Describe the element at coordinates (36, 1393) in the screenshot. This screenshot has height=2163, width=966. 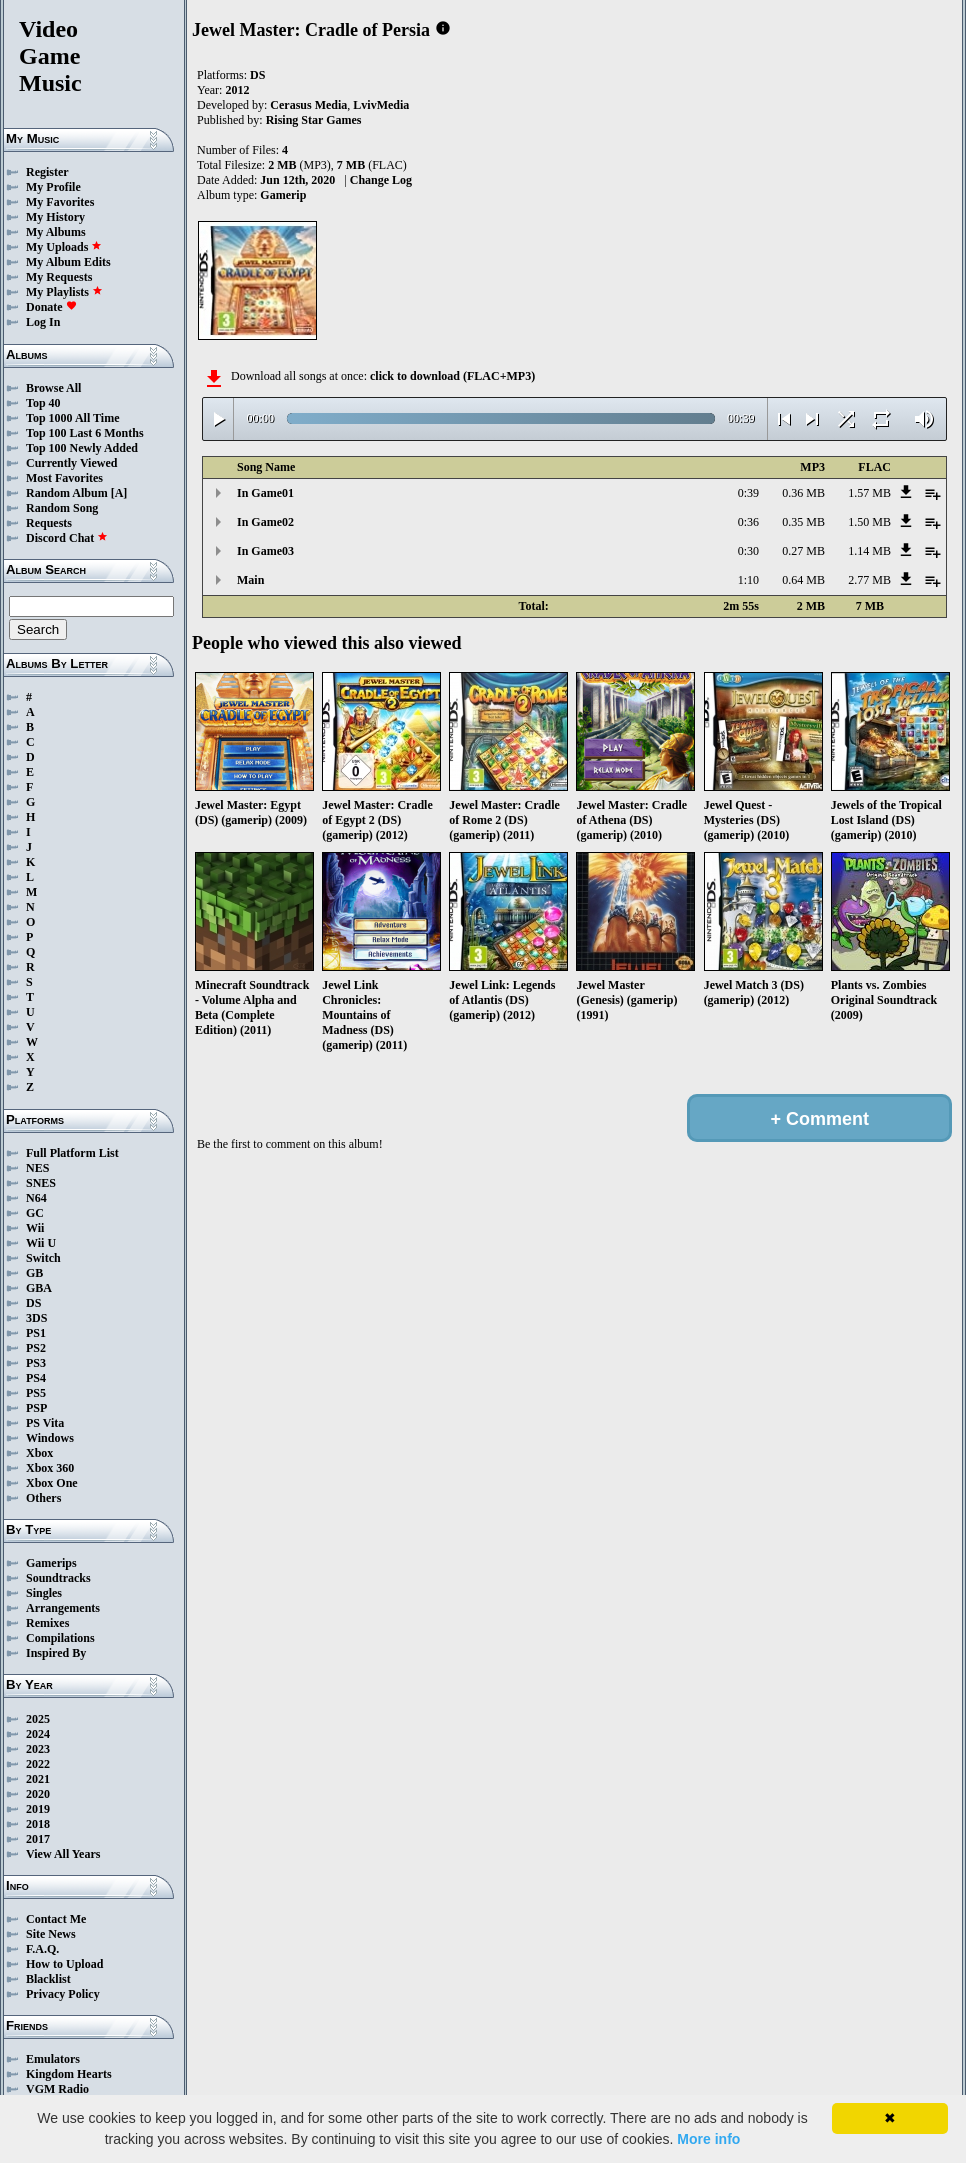
I see `PS5` at that location.